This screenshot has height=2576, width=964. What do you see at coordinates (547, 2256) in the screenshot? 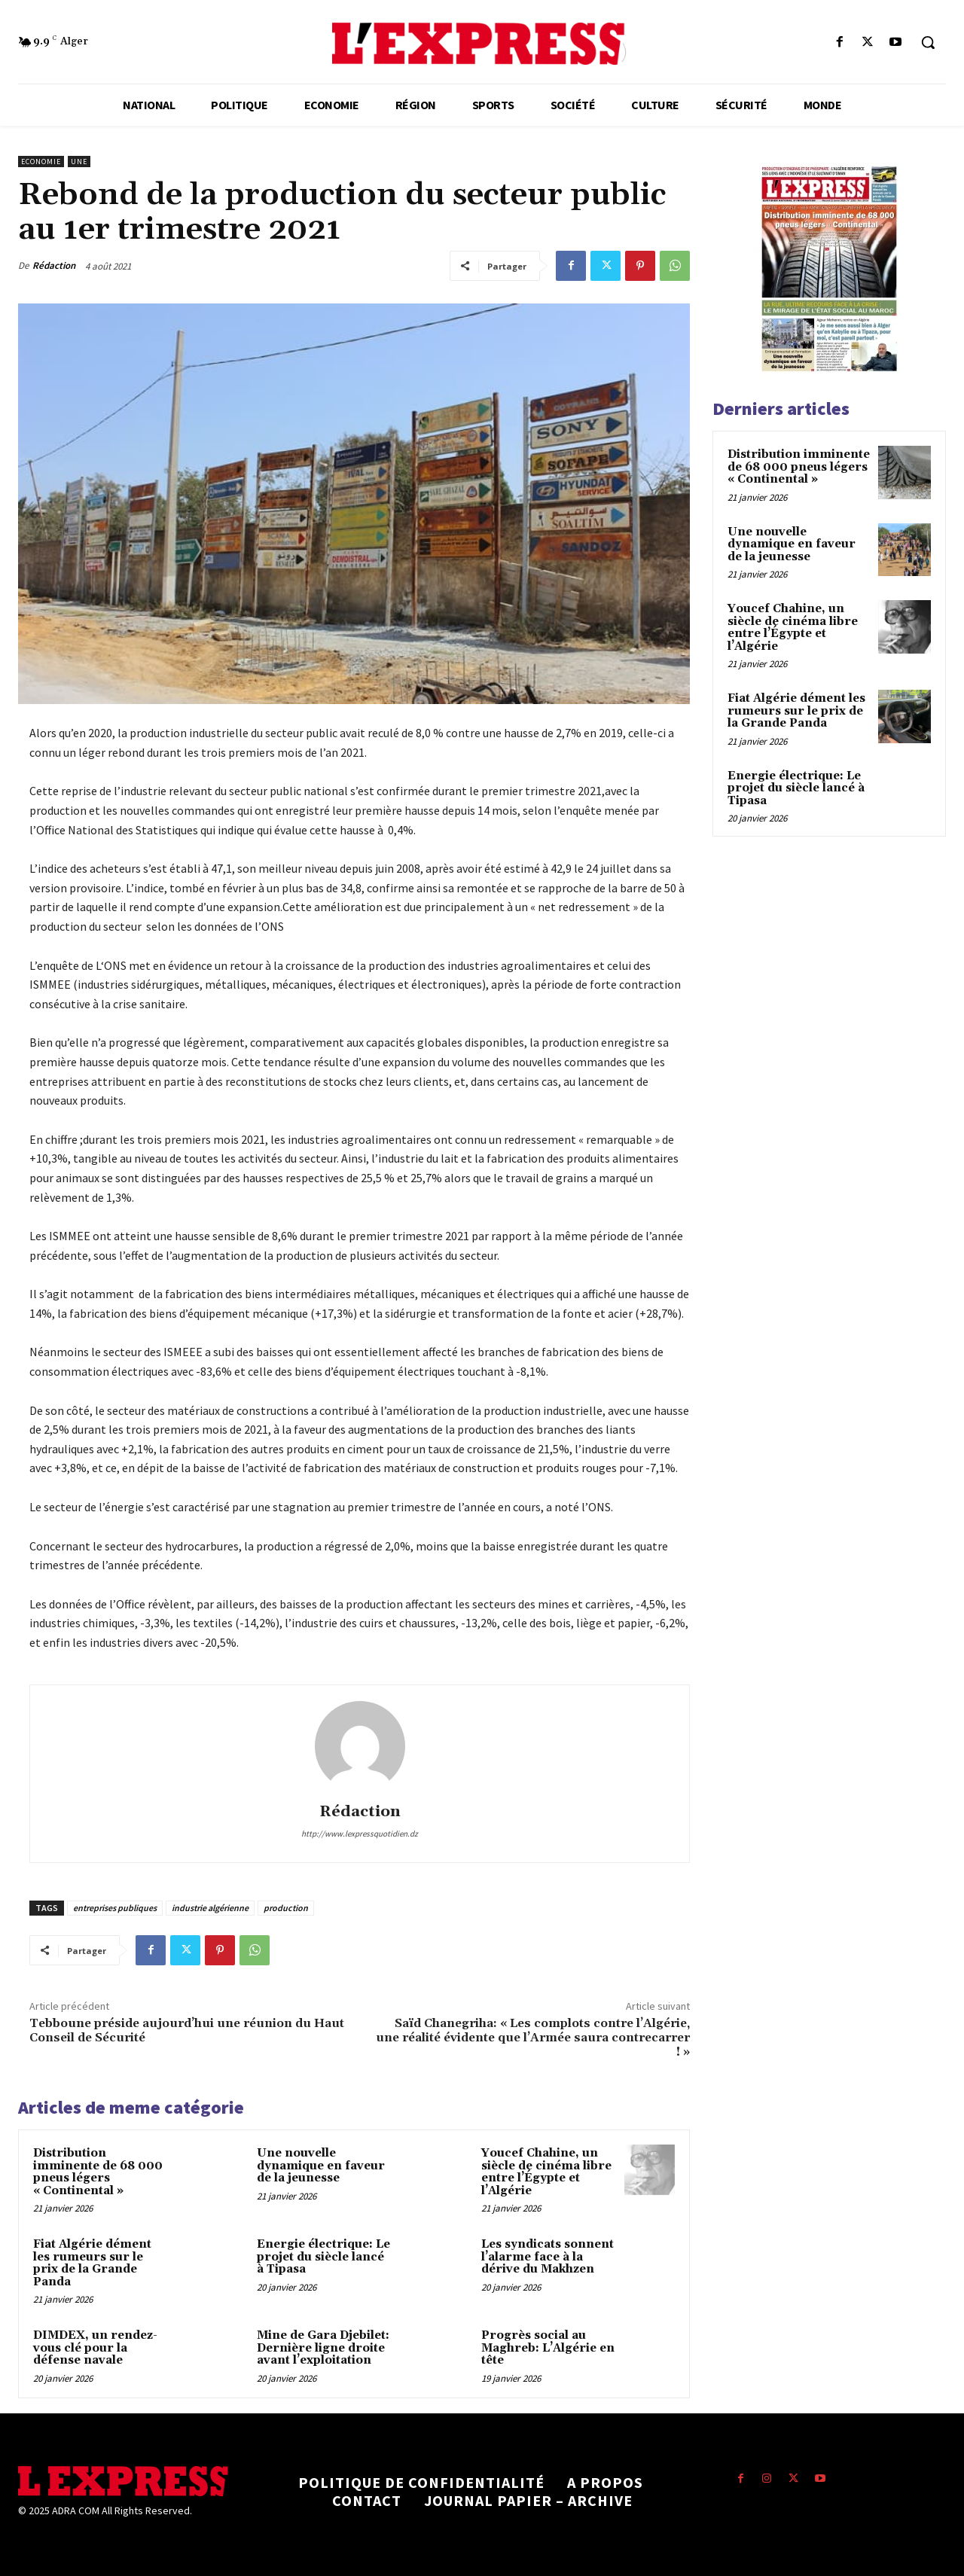
I see `Les syndicats sonnent l’alarme face à la dérive du Makhzen` at bounding box center [547, 2256].